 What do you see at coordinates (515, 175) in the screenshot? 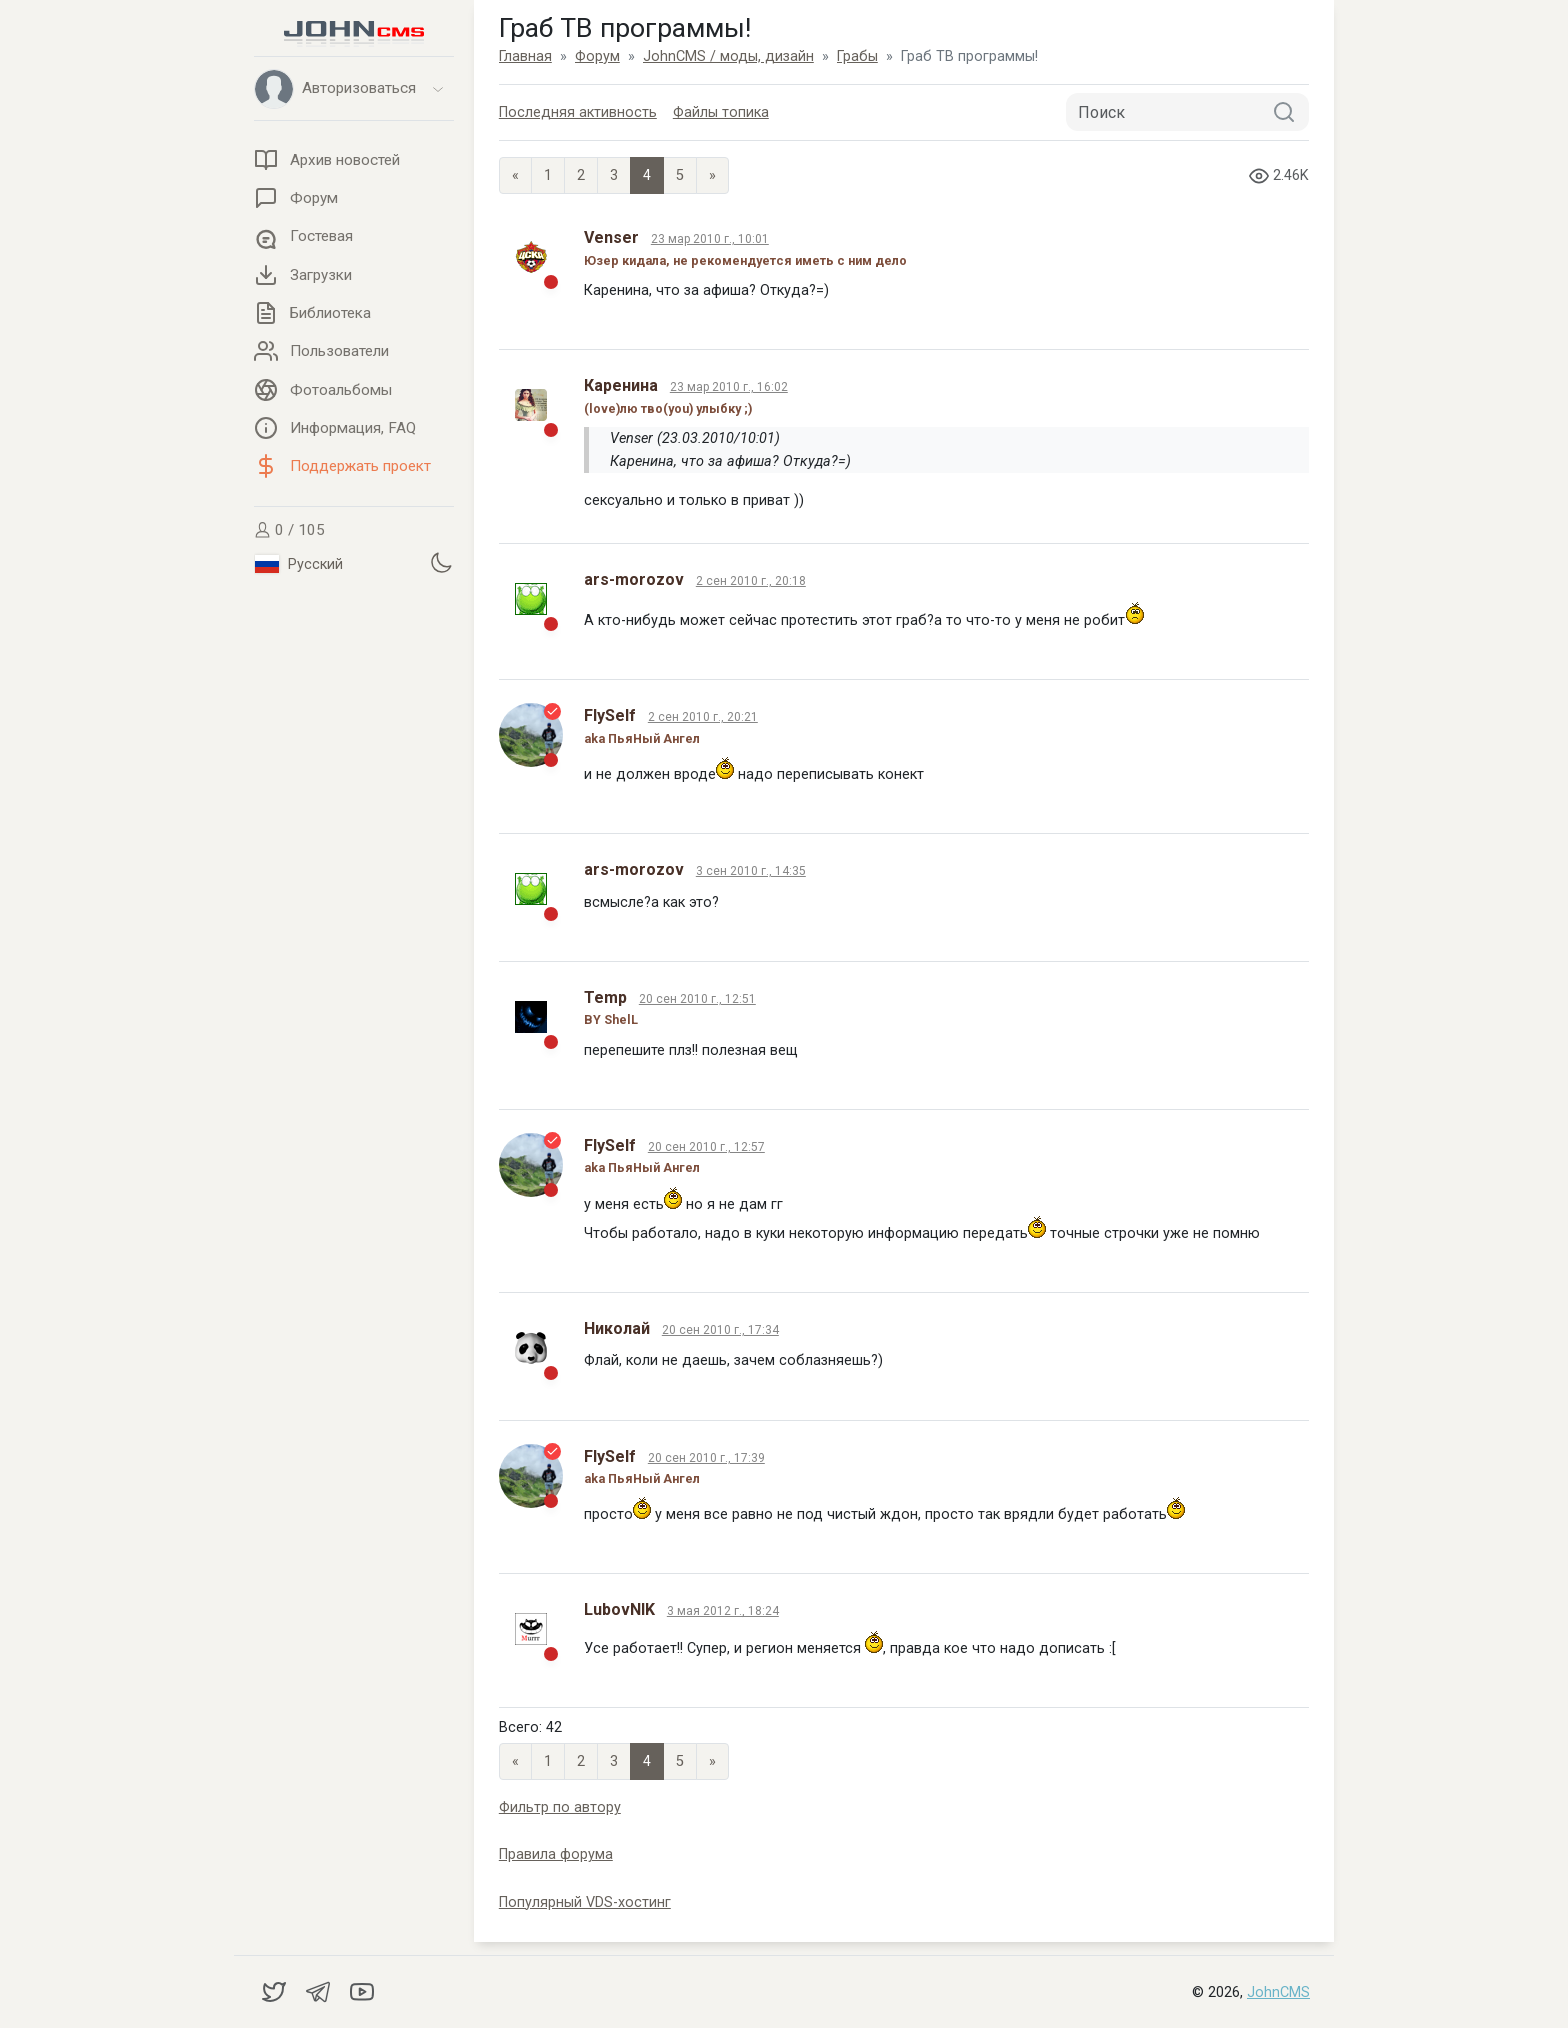
I see `« [Previous page]` at bounding box center [515, 175].